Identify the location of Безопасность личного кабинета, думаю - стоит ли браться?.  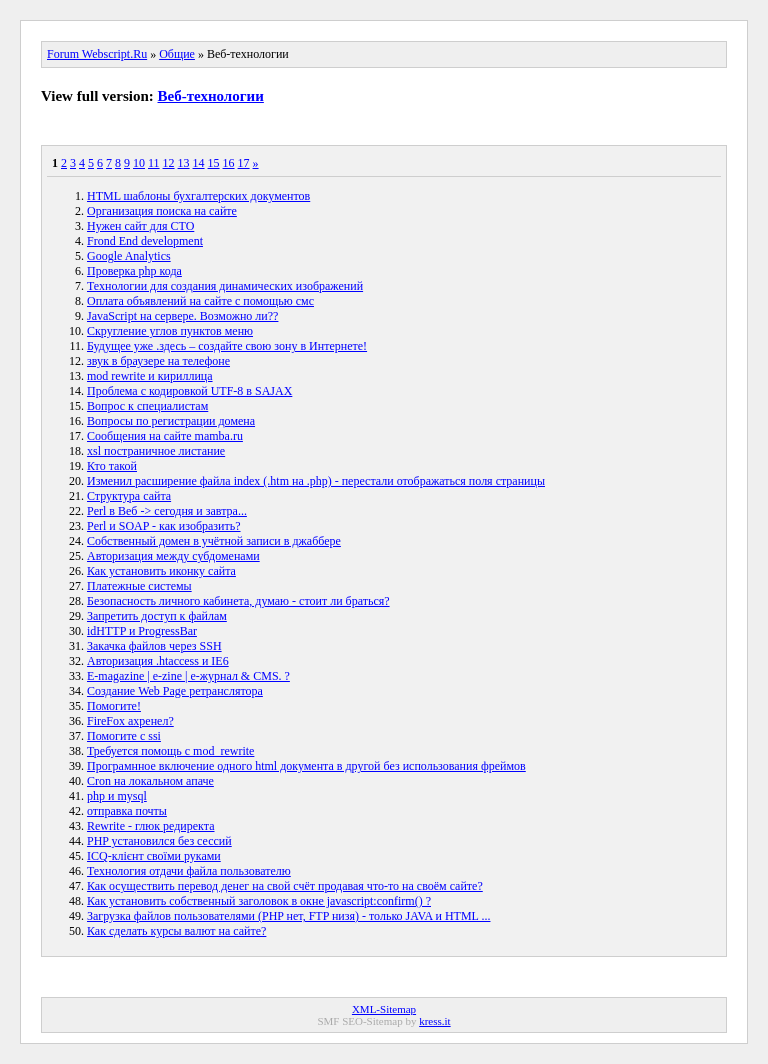
(238, 601).